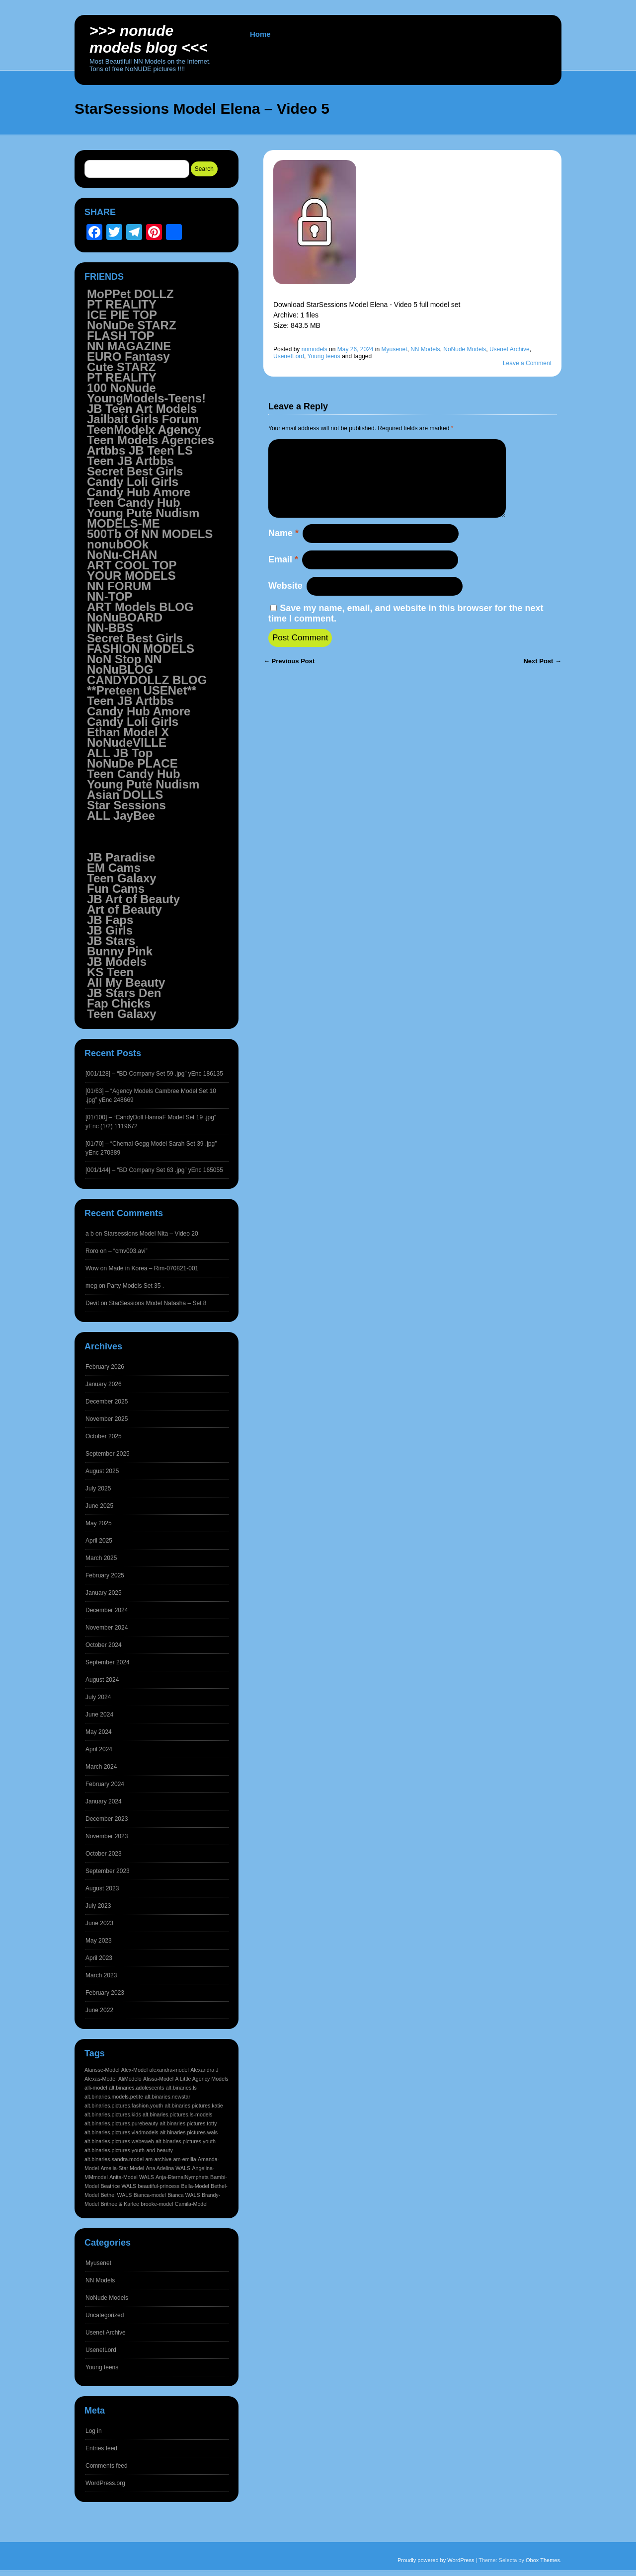  I want to click on December 2024, so click(106, 1610).